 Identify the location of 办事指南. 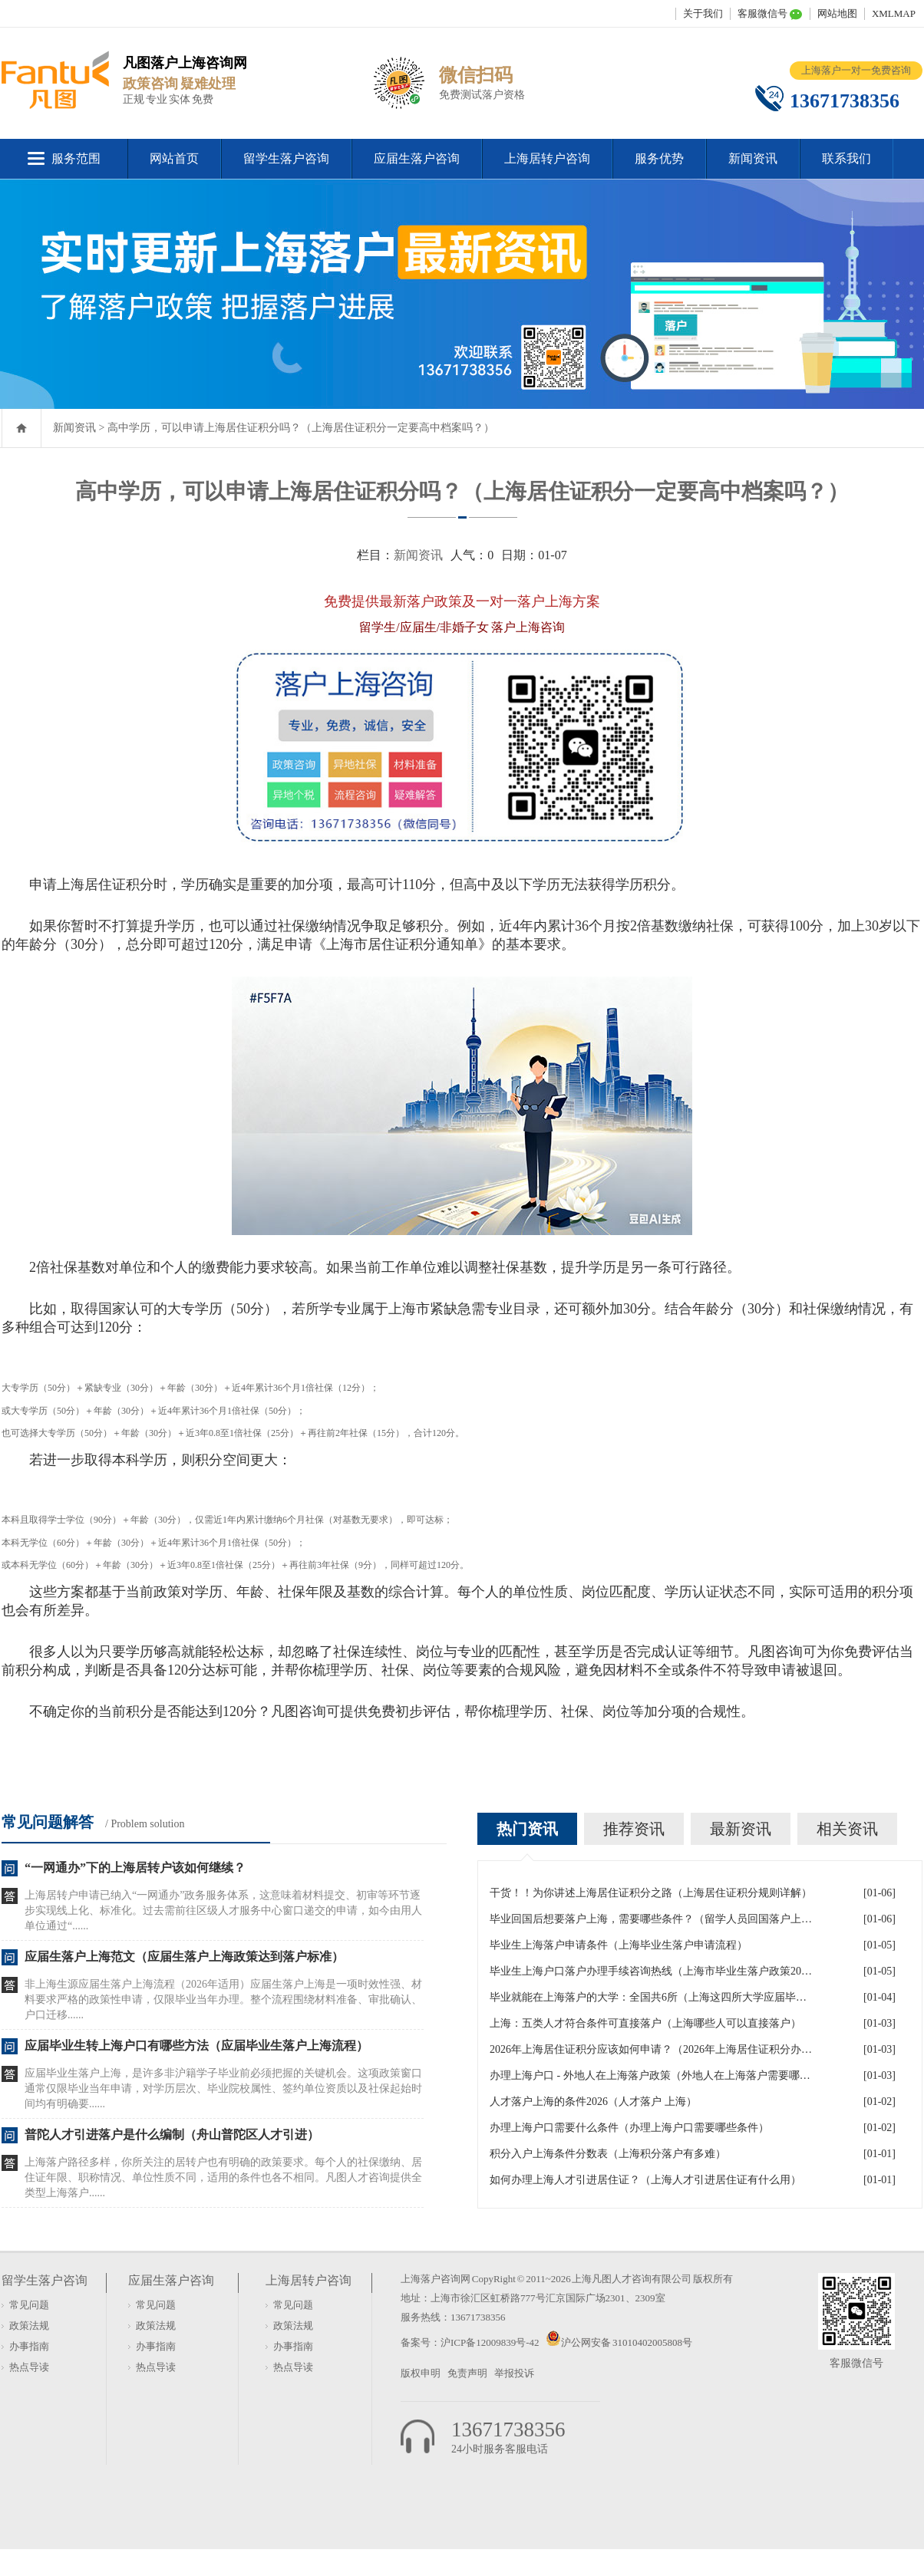
(29, 2346).